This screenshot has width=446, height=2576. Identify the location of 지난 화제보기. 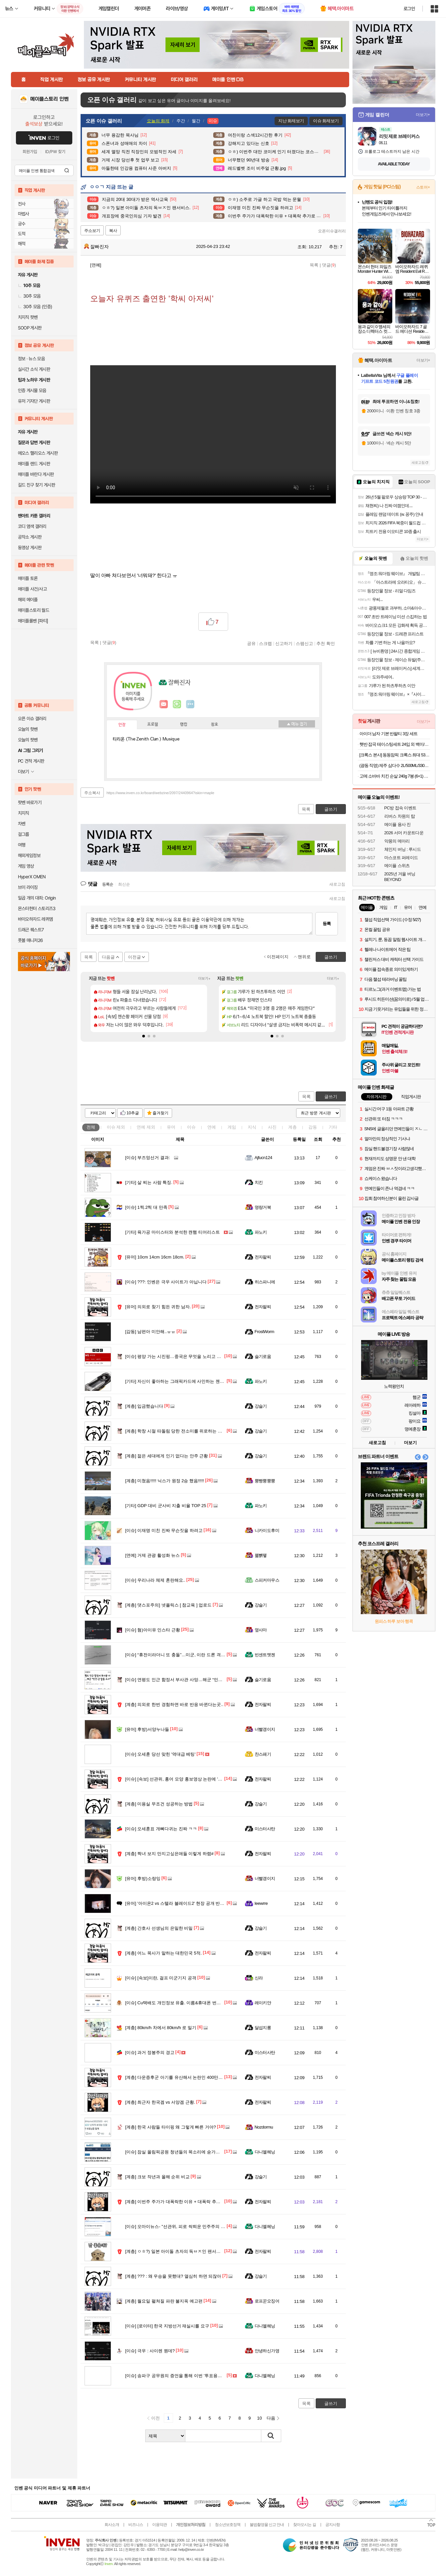
(291, 120).